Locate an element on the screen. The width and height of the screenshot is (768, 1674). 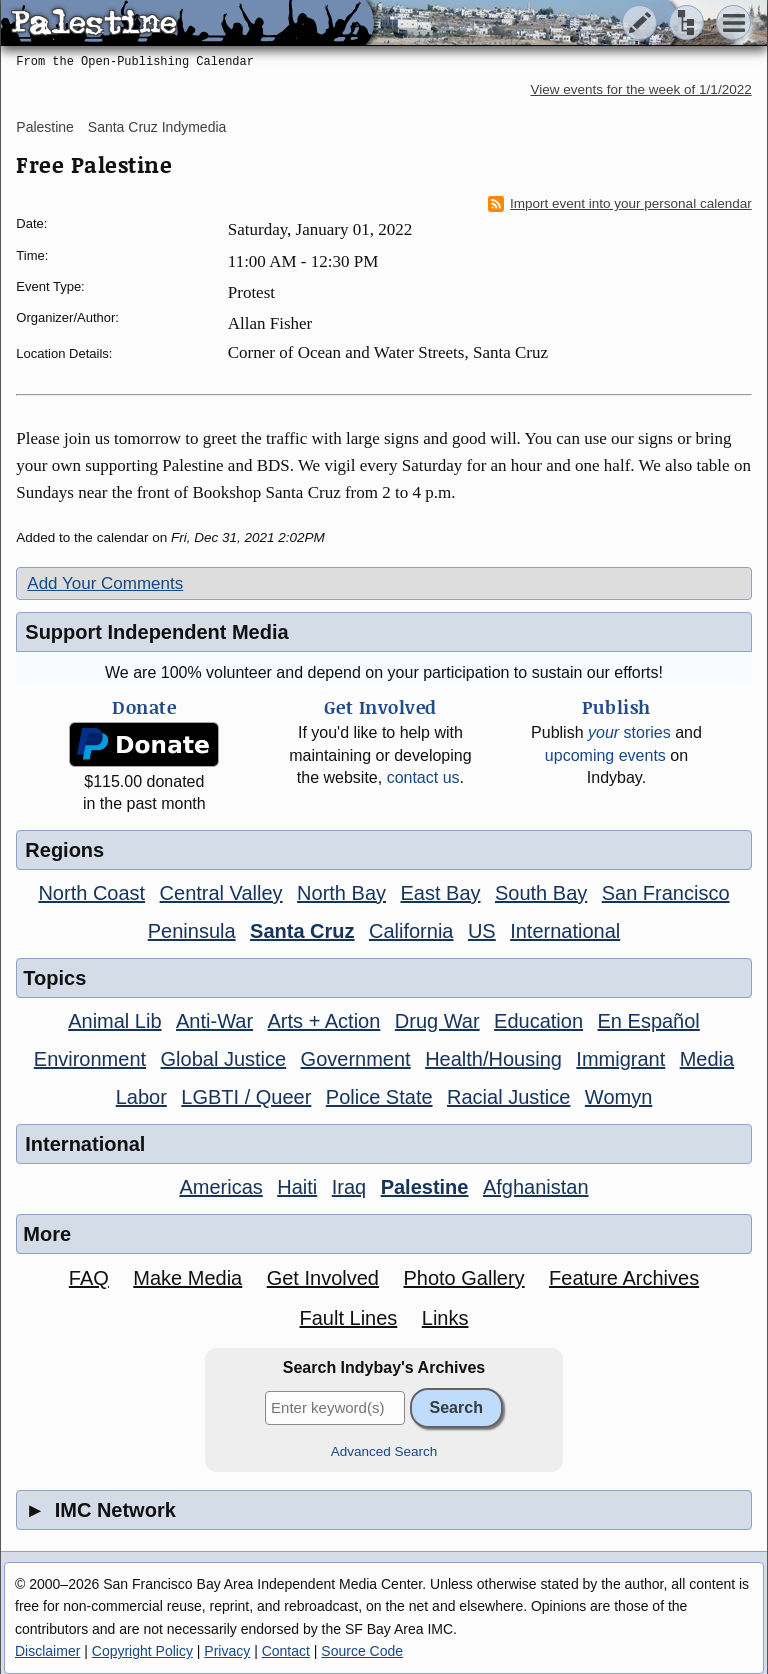
stories is located at coordinates (629, 732).